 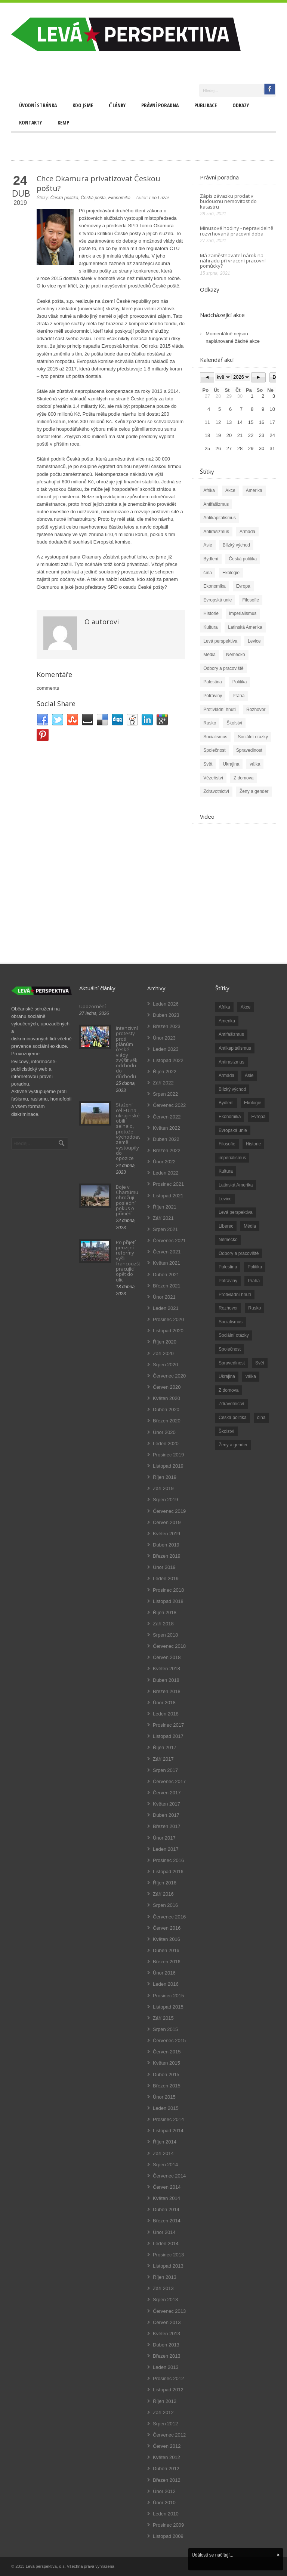 What do you see at coordinates (165, 1094) in the screenshot?
I see `Srpen 2022` at bounding box center [165, 1094].